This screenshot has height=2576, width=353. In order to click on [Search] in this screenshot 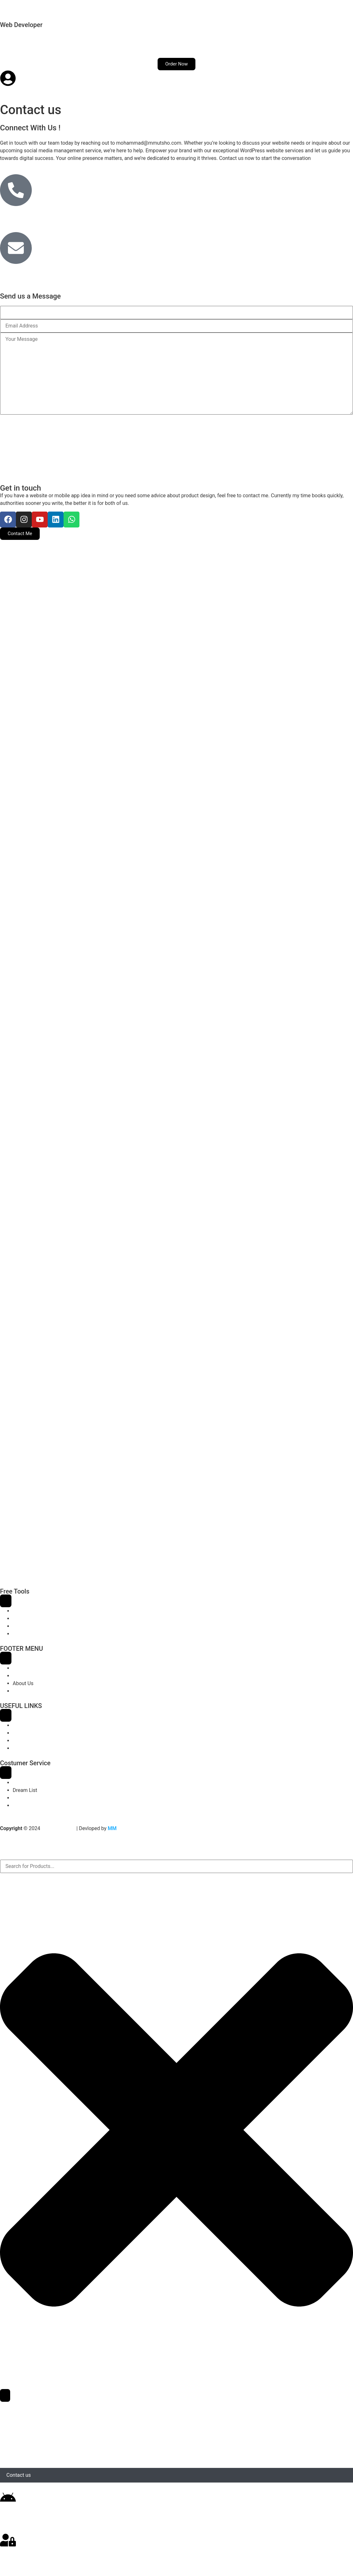, I will do `click(5, 2395)`.